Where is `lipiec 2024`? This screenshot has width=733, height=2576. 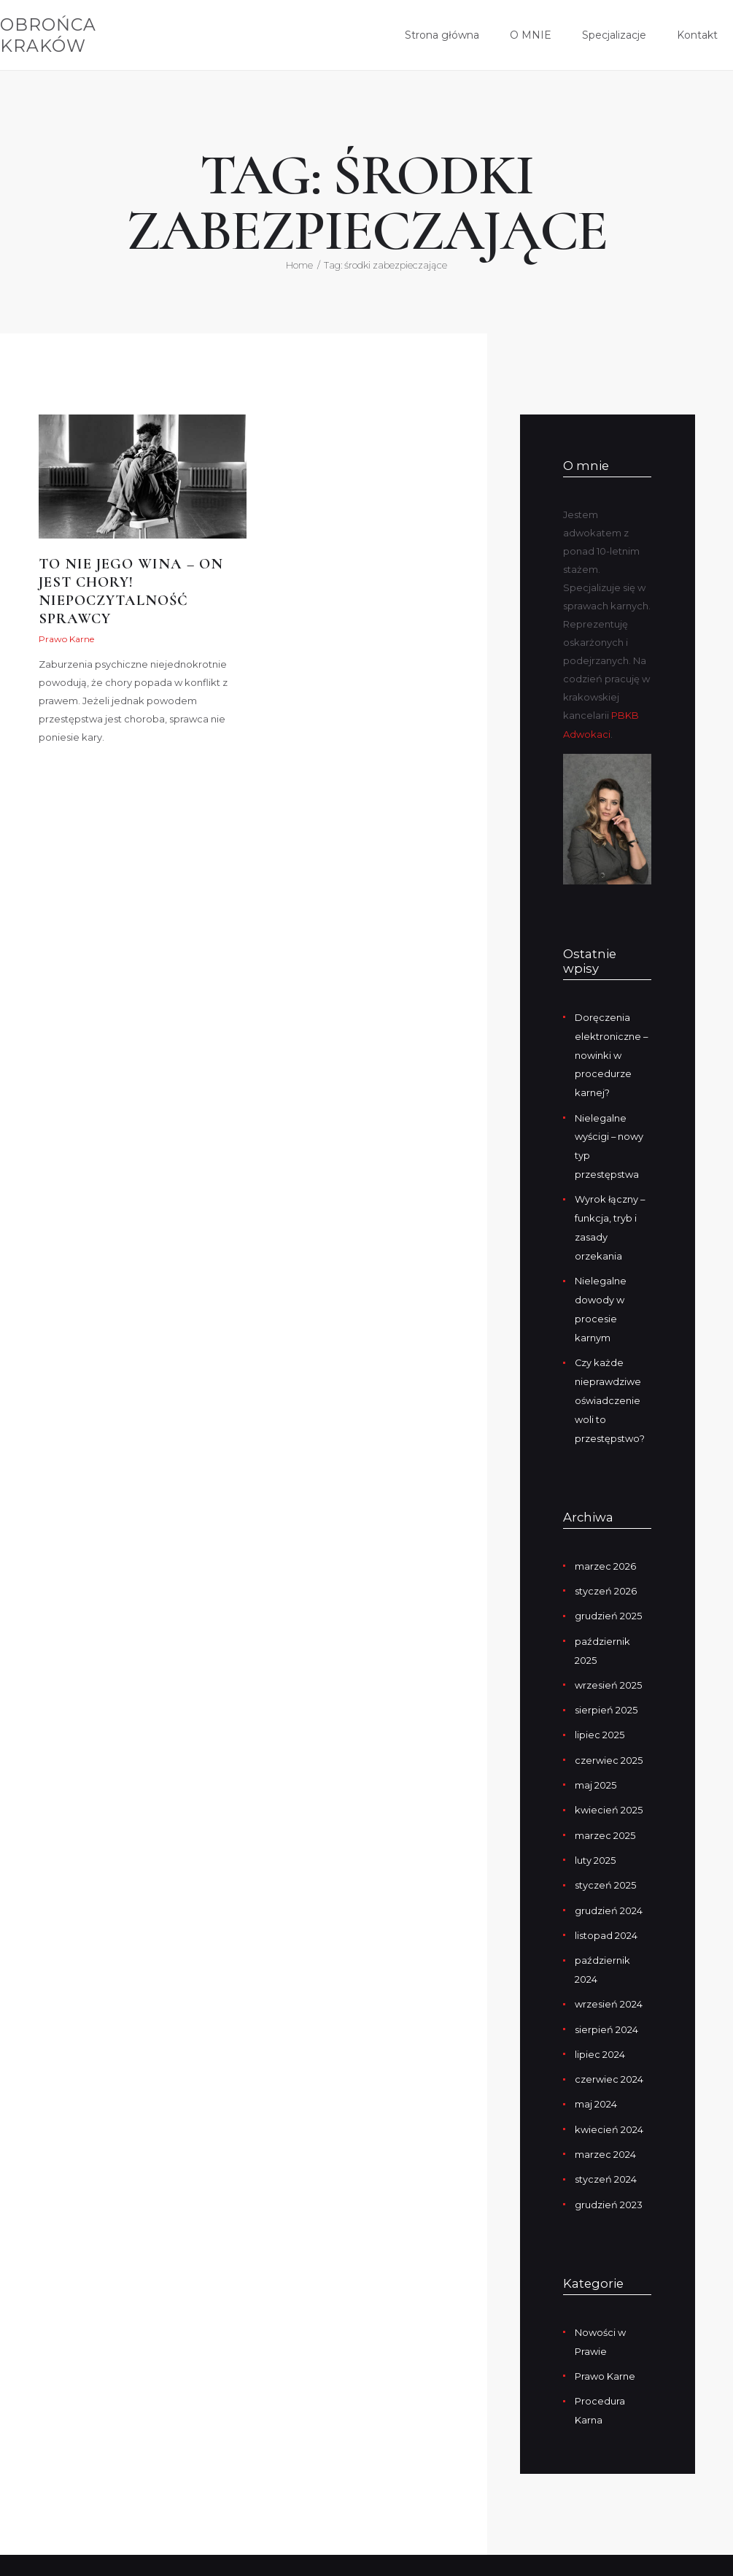 lipiec 2024 is located at coordinates (600, 2029).